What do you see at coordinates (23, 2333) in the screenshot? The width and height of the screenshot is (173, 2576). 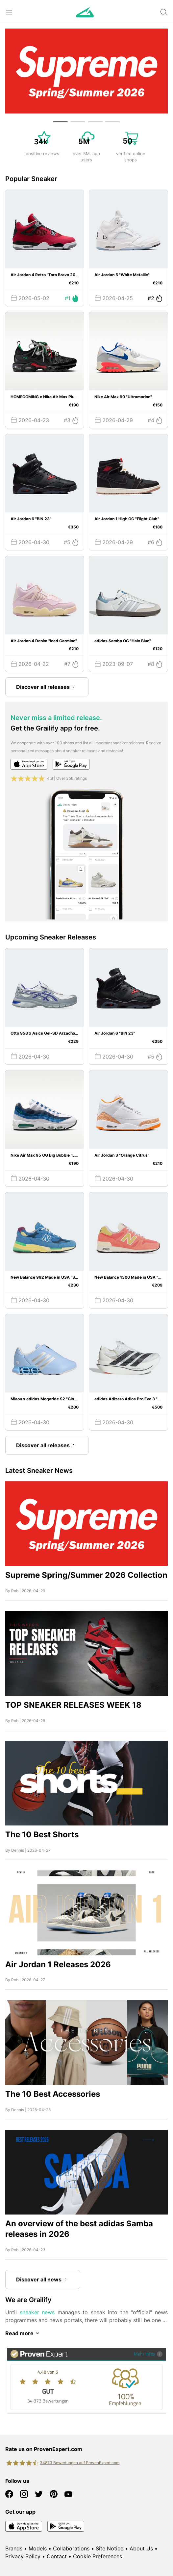 I see `Read more` at bounding box center [23, 2333].